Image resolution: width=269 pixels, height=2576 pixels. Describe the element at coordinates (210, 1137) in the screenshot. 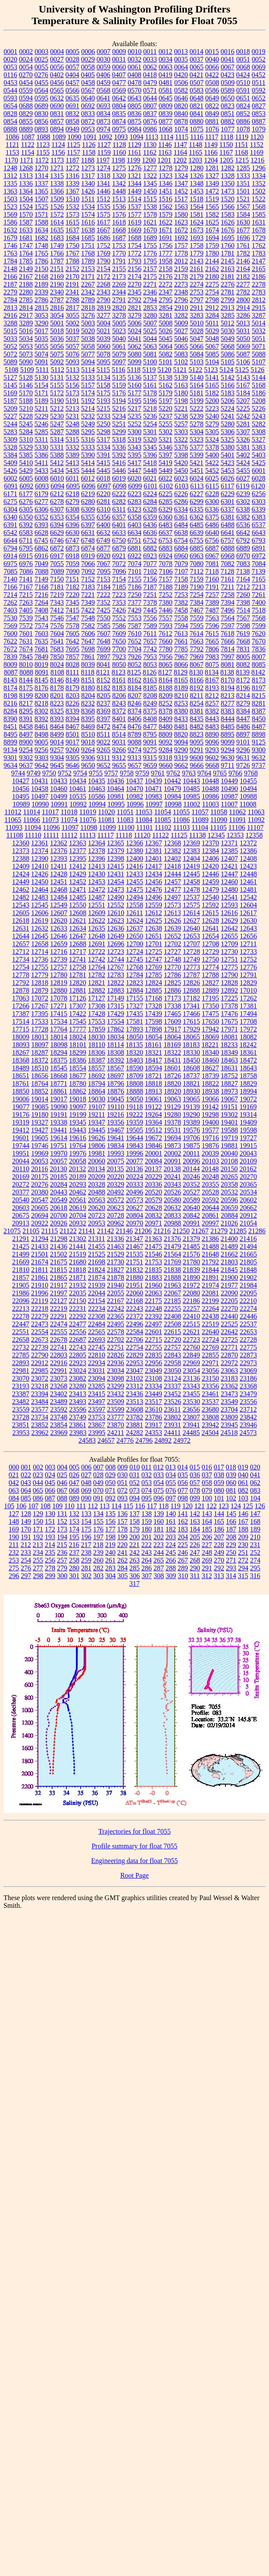

I see `19716` at that location.